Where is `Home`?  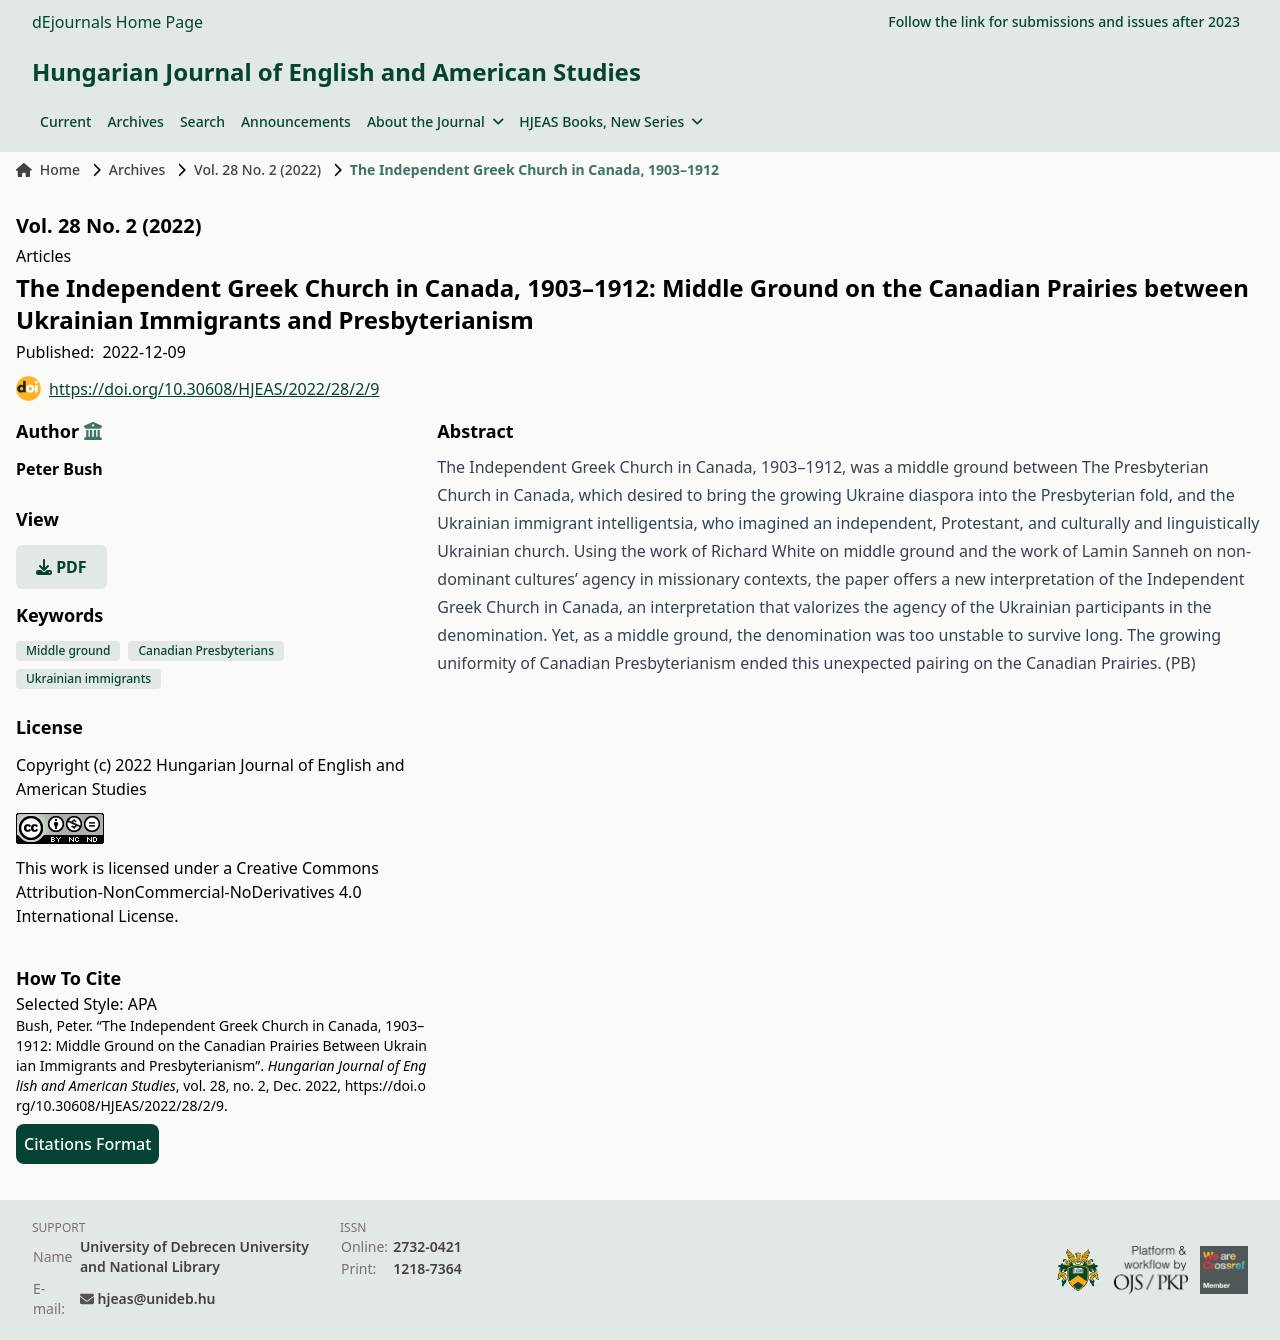 Home is located at coordinates (48, 169).